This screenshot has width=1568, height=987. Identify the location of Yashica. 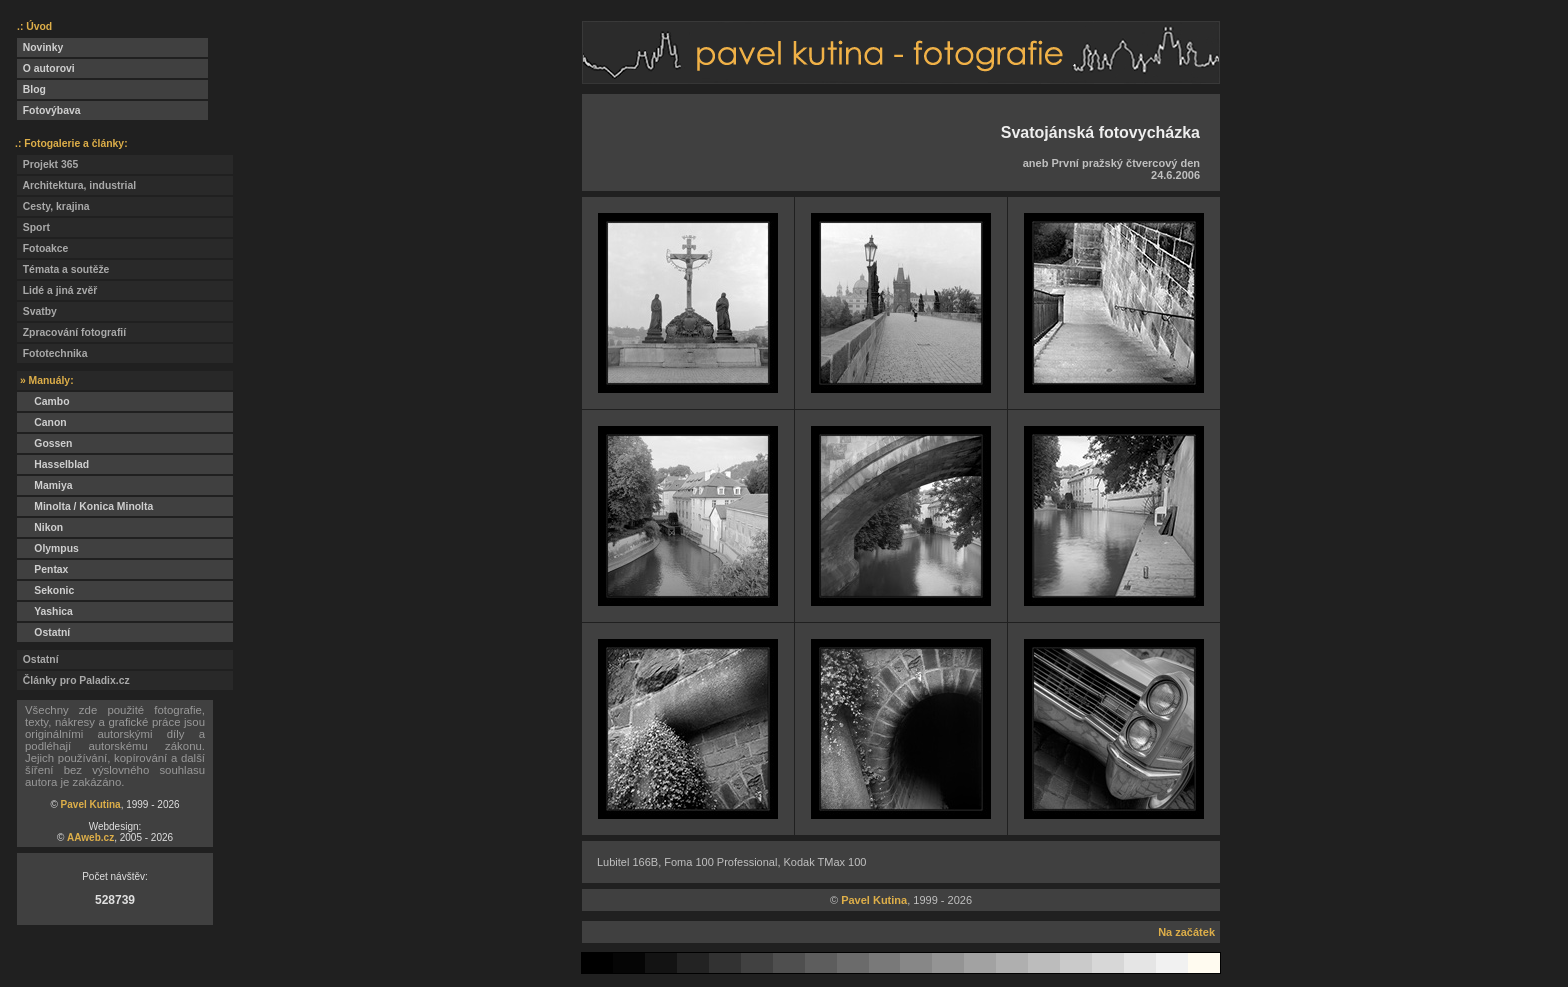
(45, 611).